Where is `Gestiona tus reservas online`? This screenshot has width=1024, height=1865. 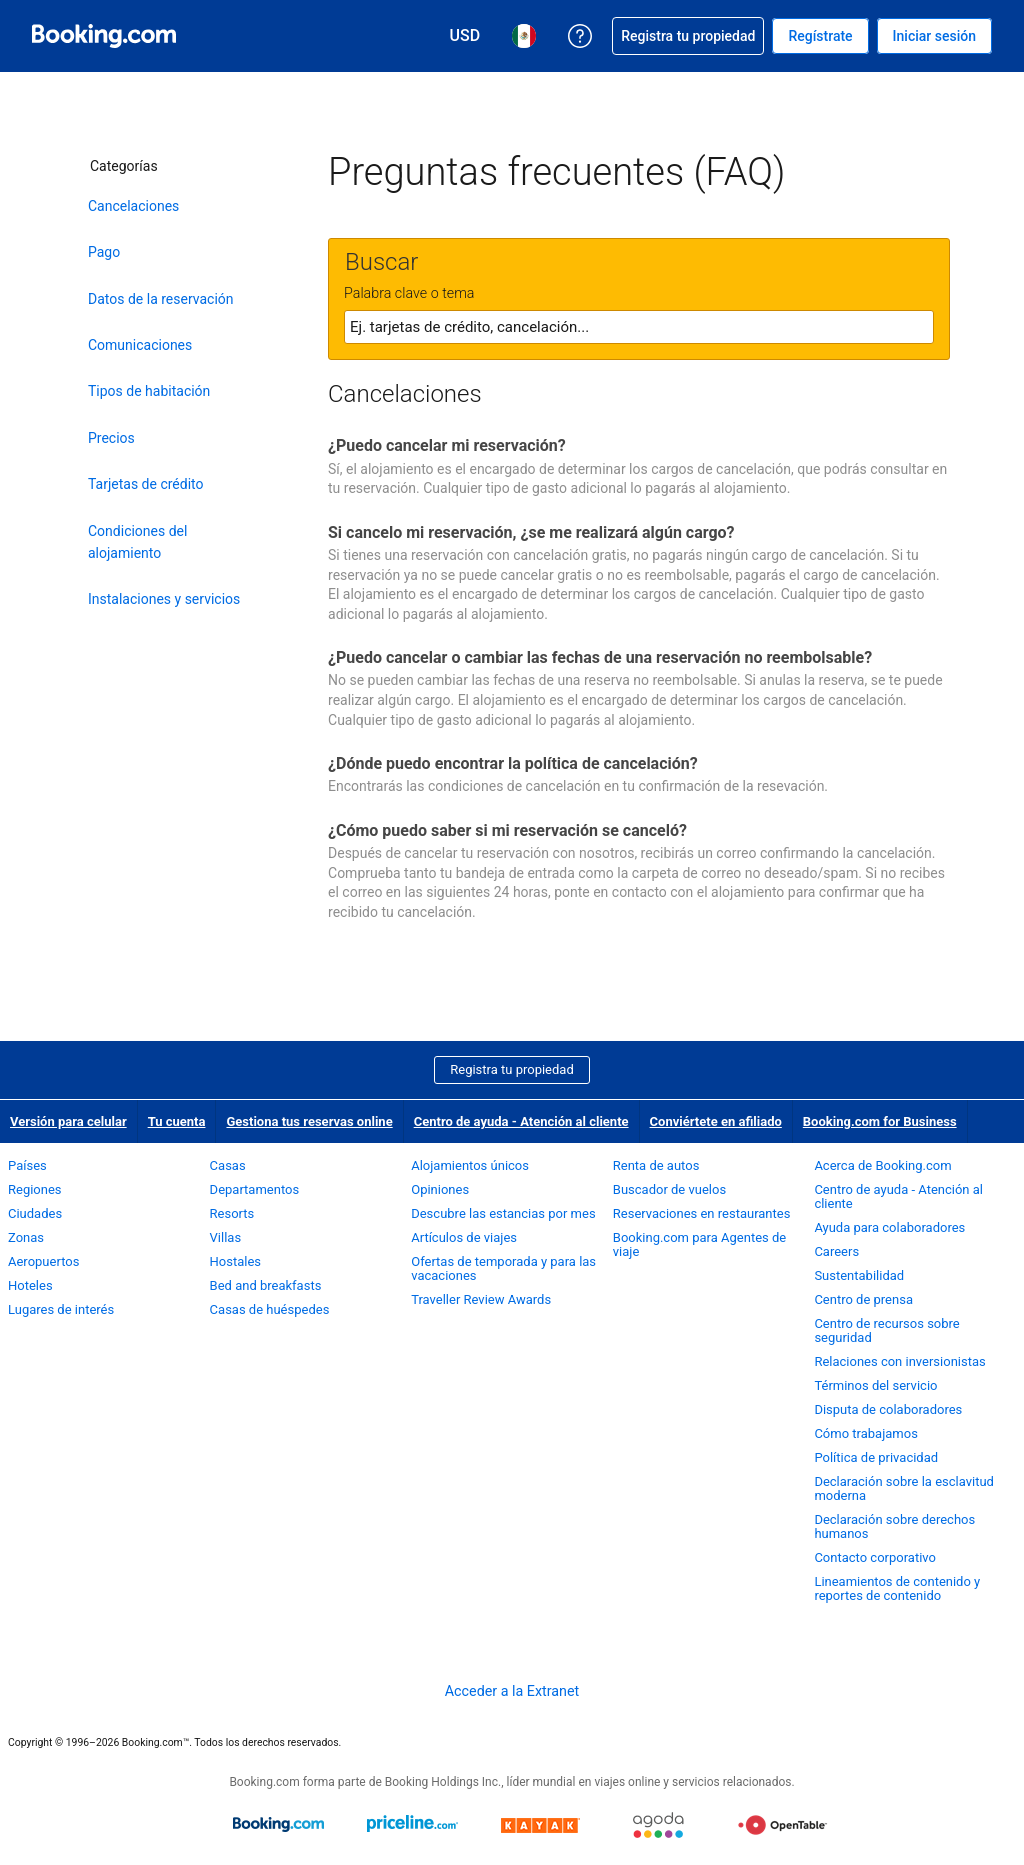 Gestiona tus reservas online is located at coordinates (309, 1121).